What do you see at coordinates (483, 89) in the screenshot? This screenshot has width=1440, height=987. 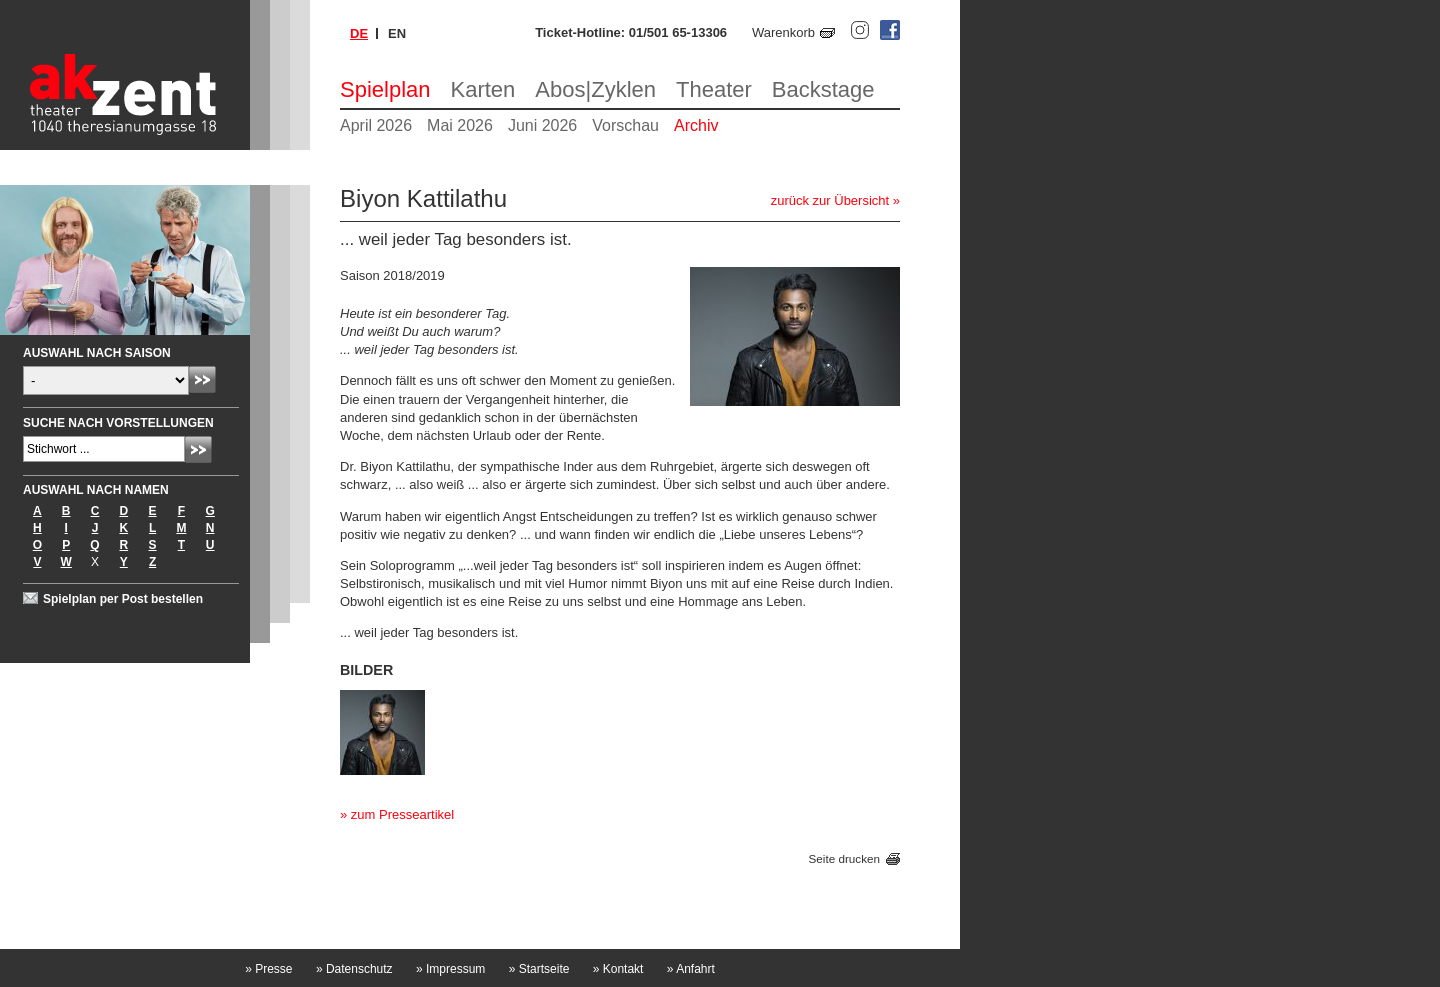 I see `Karten` at bounding box center [483, 89].